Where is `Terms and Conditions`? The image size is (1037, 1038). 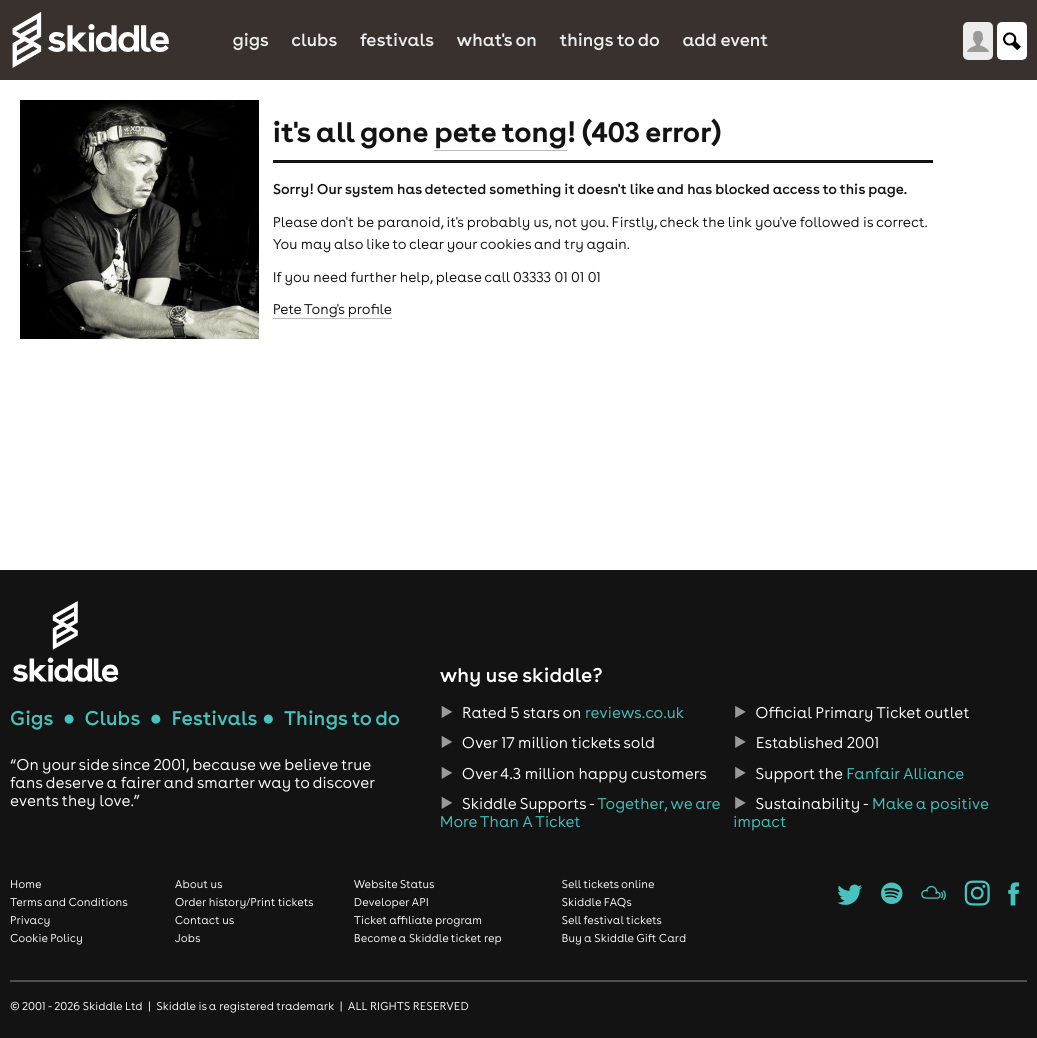
Terms and Conditions is located at coordinates (69, 902).